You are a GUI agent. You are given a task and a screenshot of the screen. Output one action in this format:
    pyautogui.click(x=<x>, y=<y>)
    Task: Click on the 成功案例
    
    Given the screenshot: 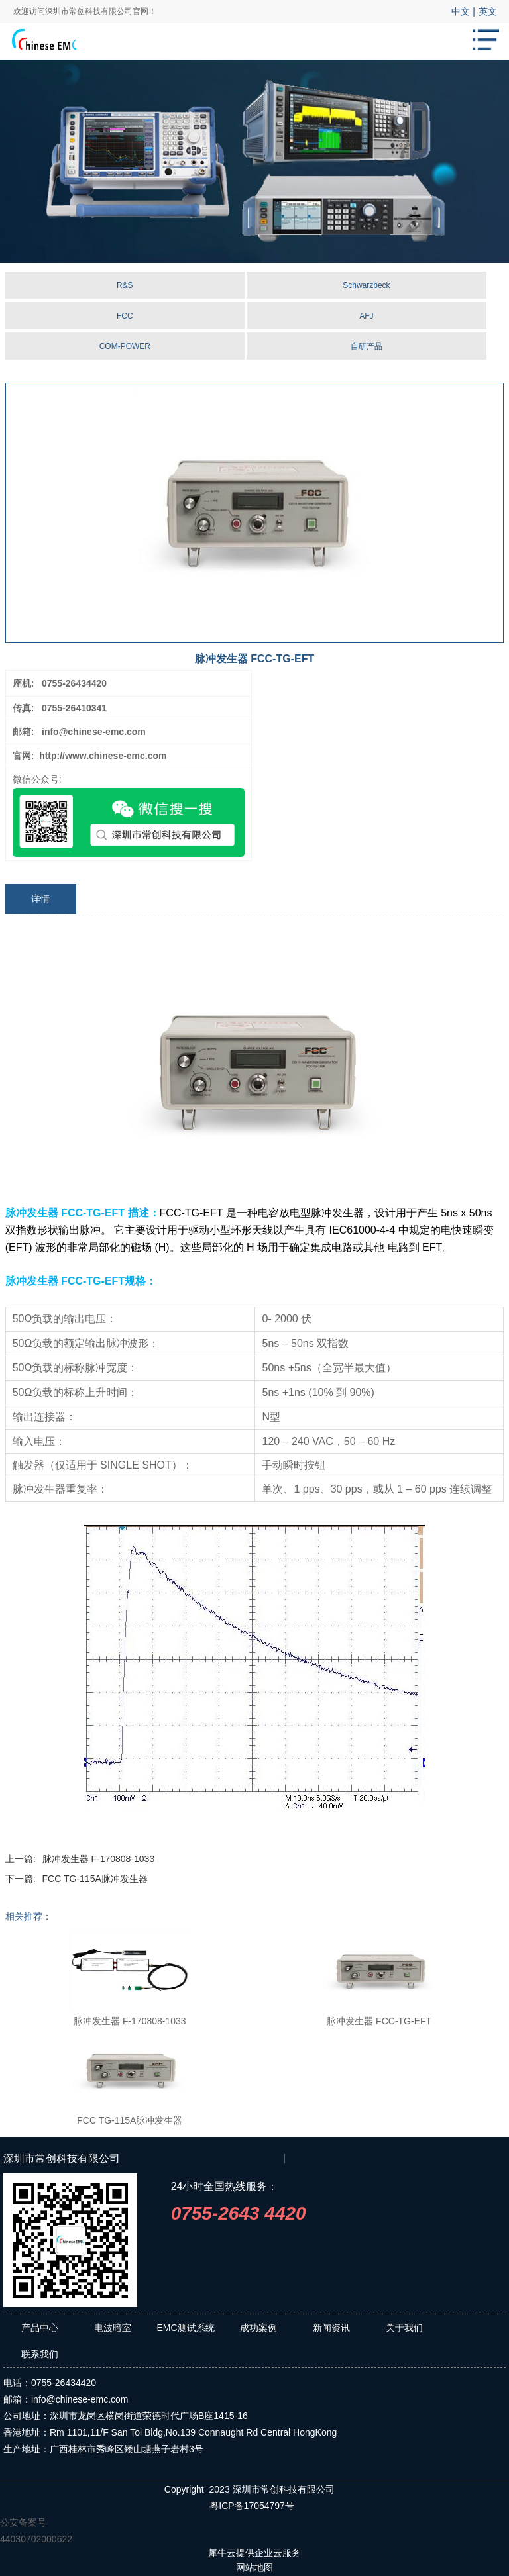 What is the action you would take?
    pyautogui.click(x=258, y=2327)
    